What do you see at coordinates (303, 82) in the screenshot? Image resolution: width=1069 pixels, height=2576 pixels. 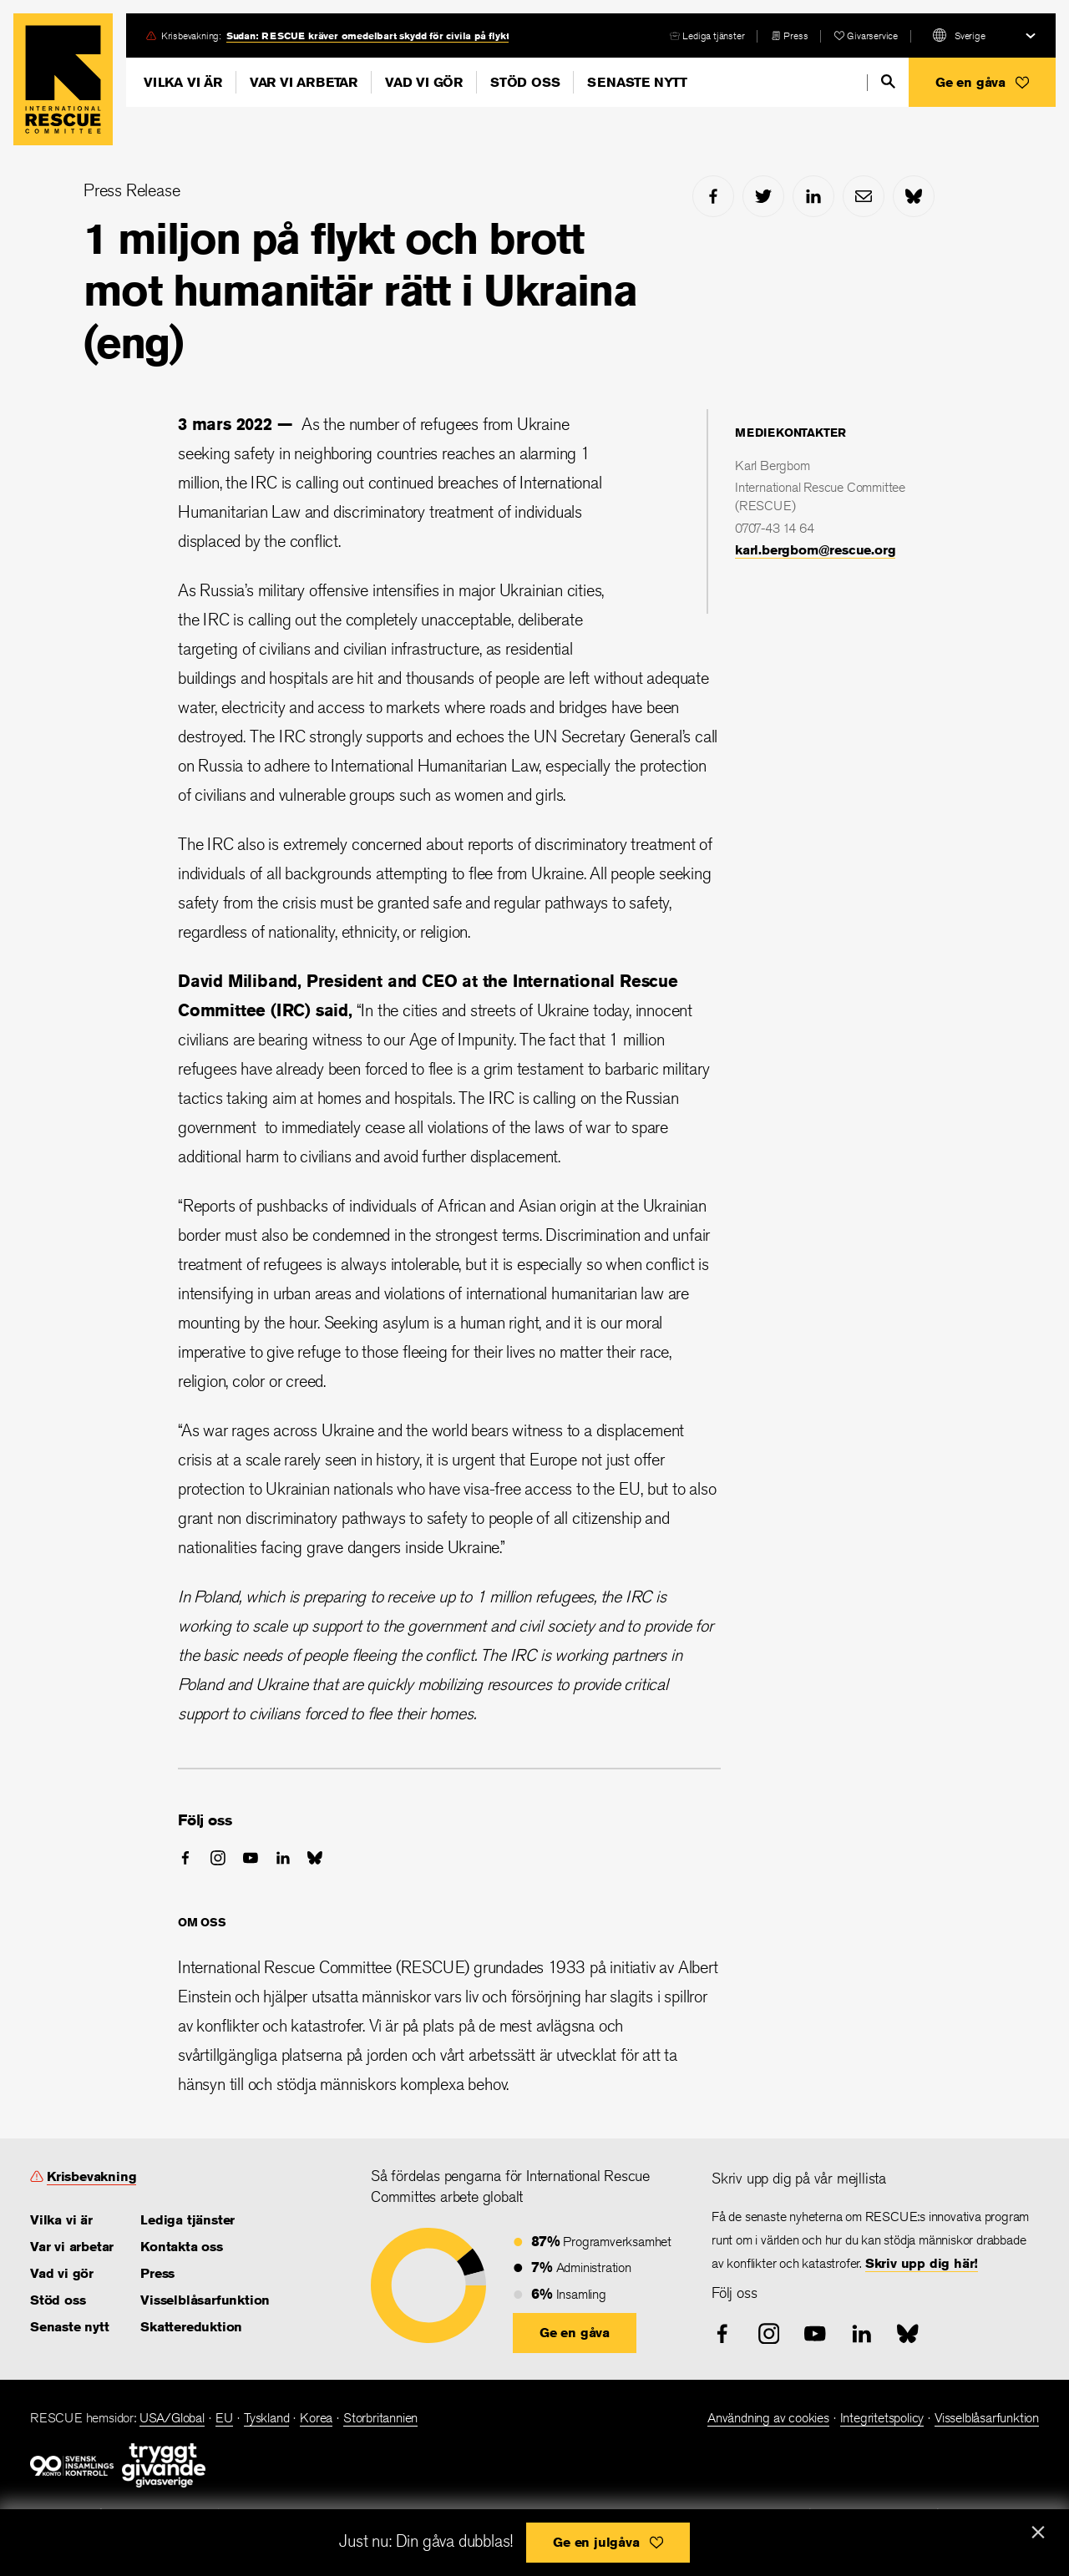 I see `Var vi arbetar` at bounding box center [303, 82].